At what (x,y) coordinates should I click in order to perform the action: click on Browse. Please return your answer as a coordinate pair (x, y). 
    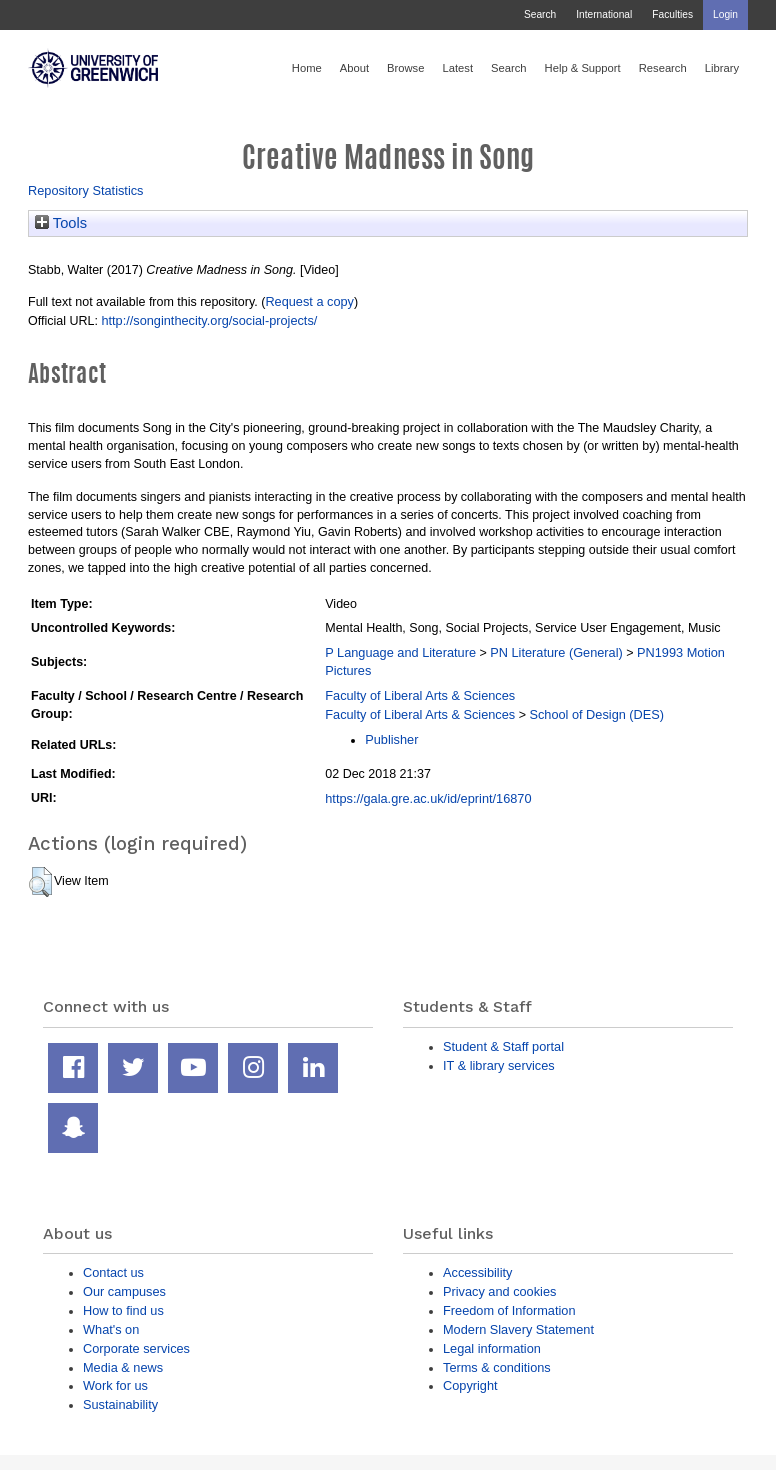
    Looking at the image, I should click on (405, 68).